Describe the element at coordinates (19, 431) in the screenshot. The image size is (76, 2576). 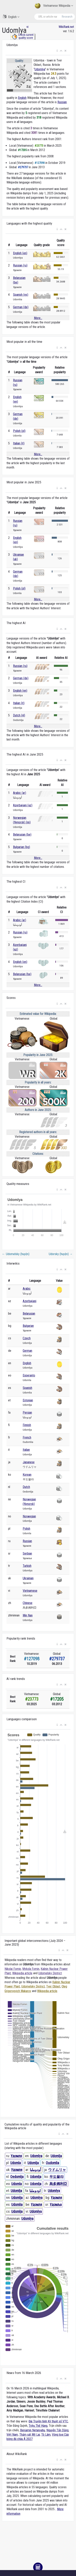
I see `Polish (pl)` at that location.